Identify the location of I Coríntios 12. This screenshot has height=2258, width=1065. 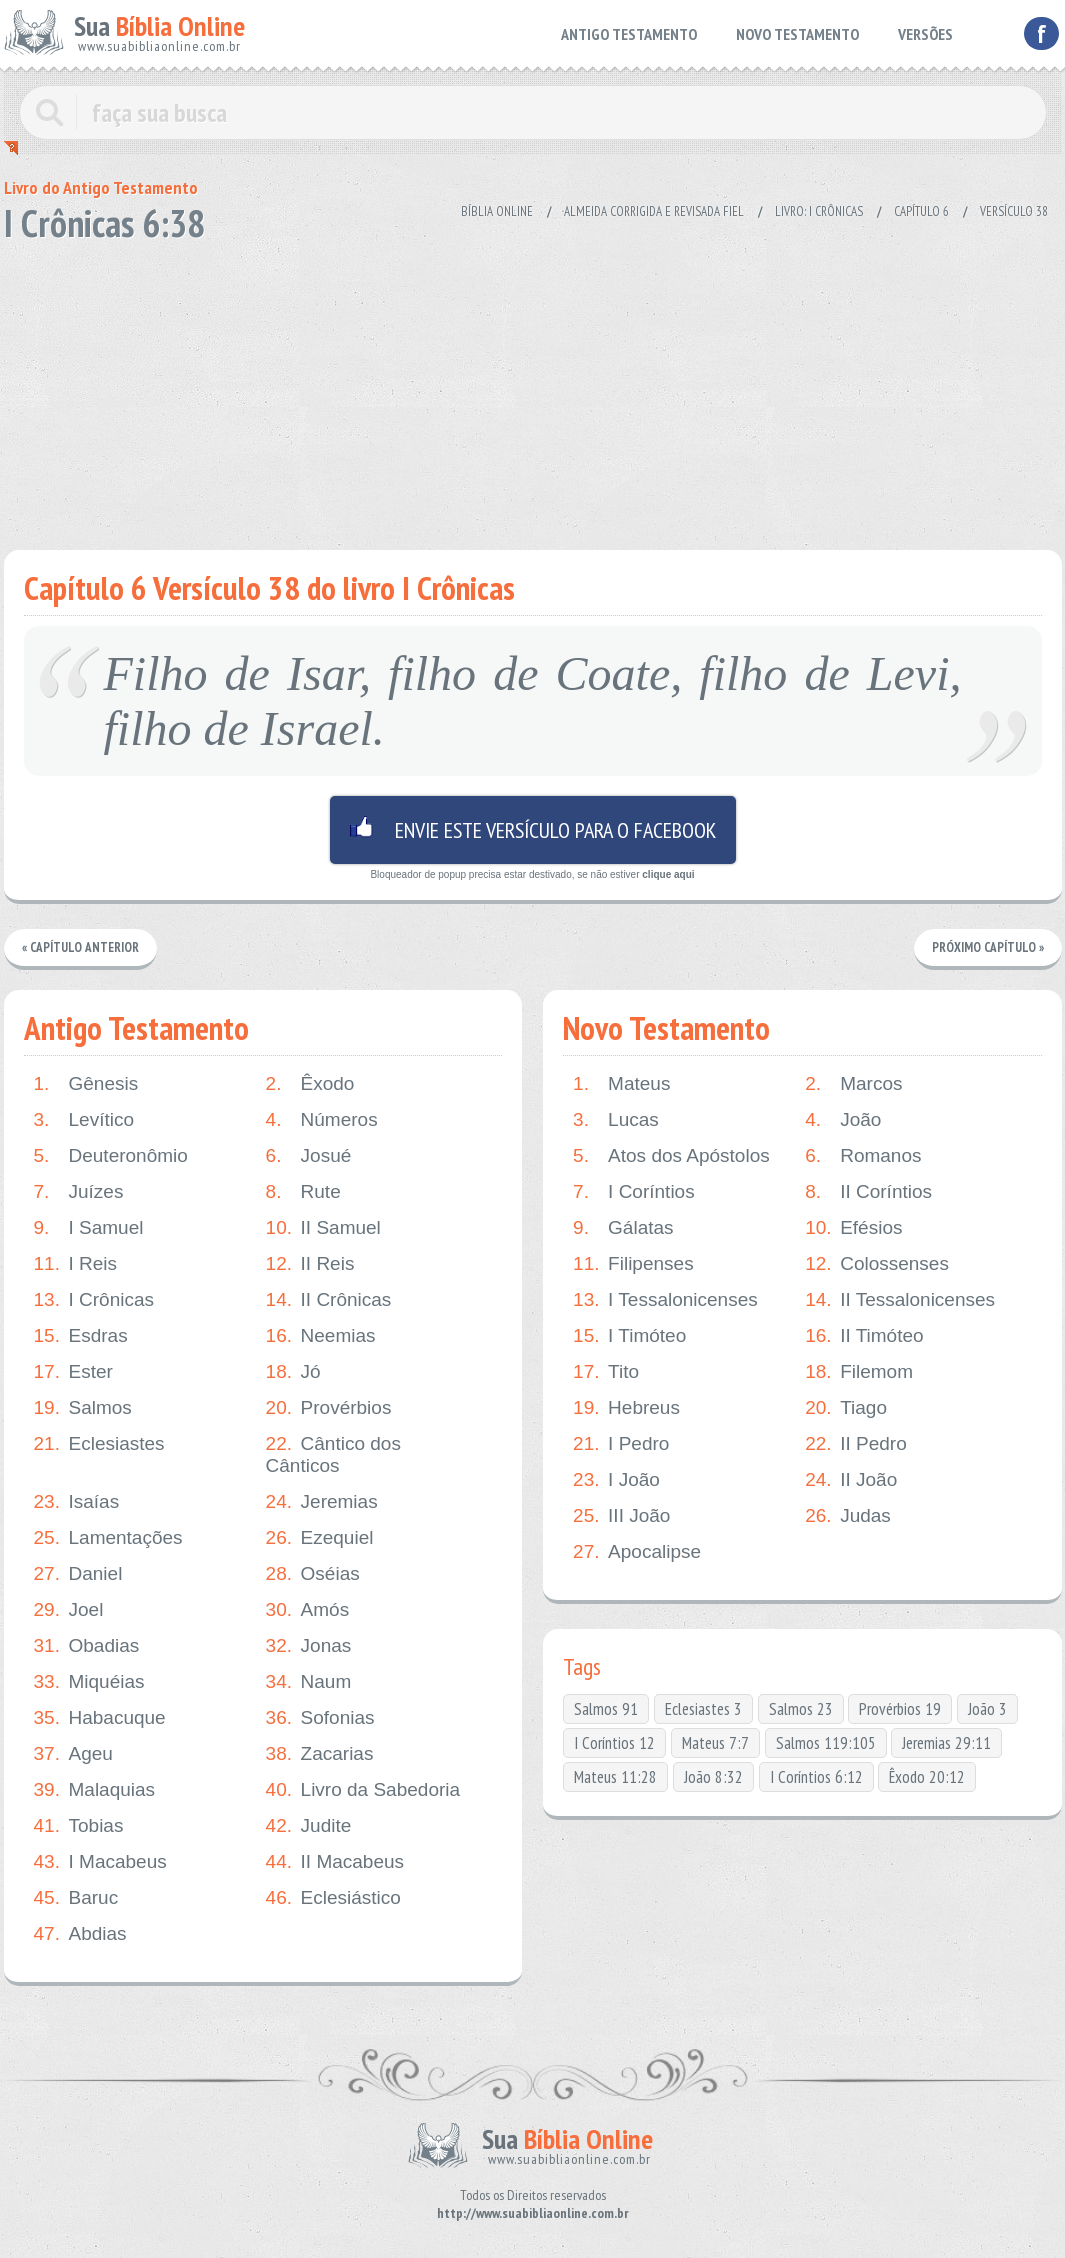
(614, 1743).